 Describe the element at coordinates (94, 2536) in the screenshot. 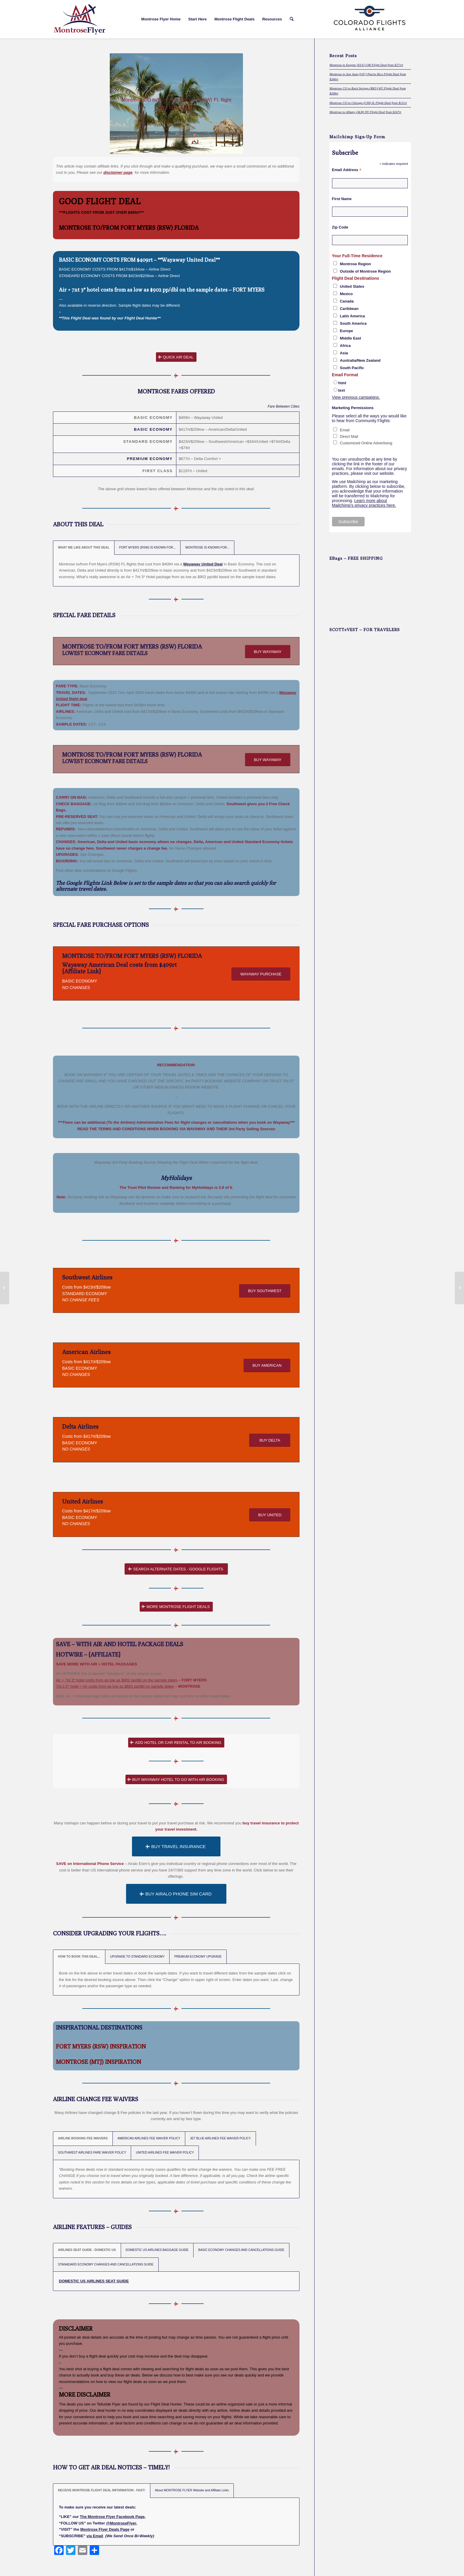

I see `via Email` at that location.